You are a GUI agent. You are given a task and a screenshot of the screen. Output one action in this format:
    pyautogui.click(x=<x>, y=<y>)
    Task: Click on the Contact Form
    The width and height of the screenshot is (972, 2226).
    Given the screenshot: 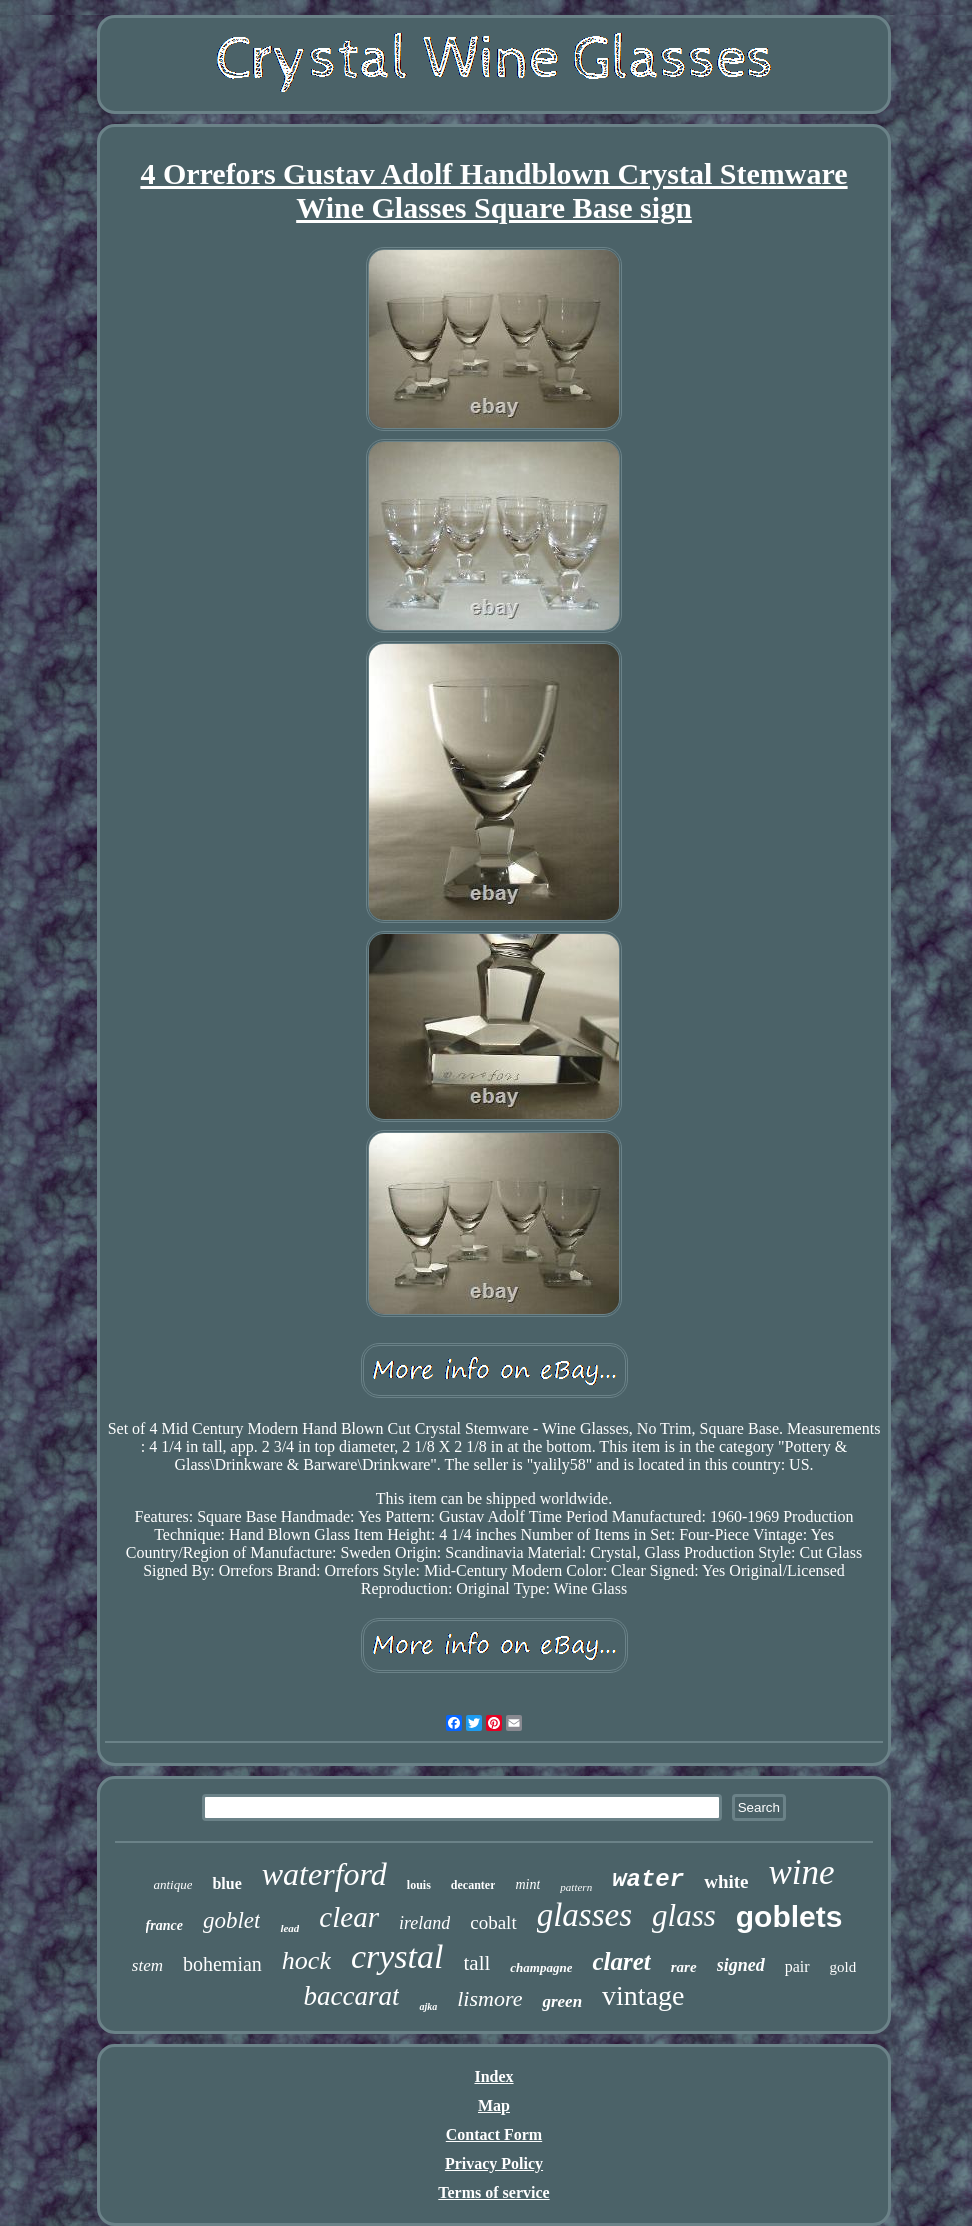 What is the action you would take?
    pyautogui.click(x=494, y=2134)
    